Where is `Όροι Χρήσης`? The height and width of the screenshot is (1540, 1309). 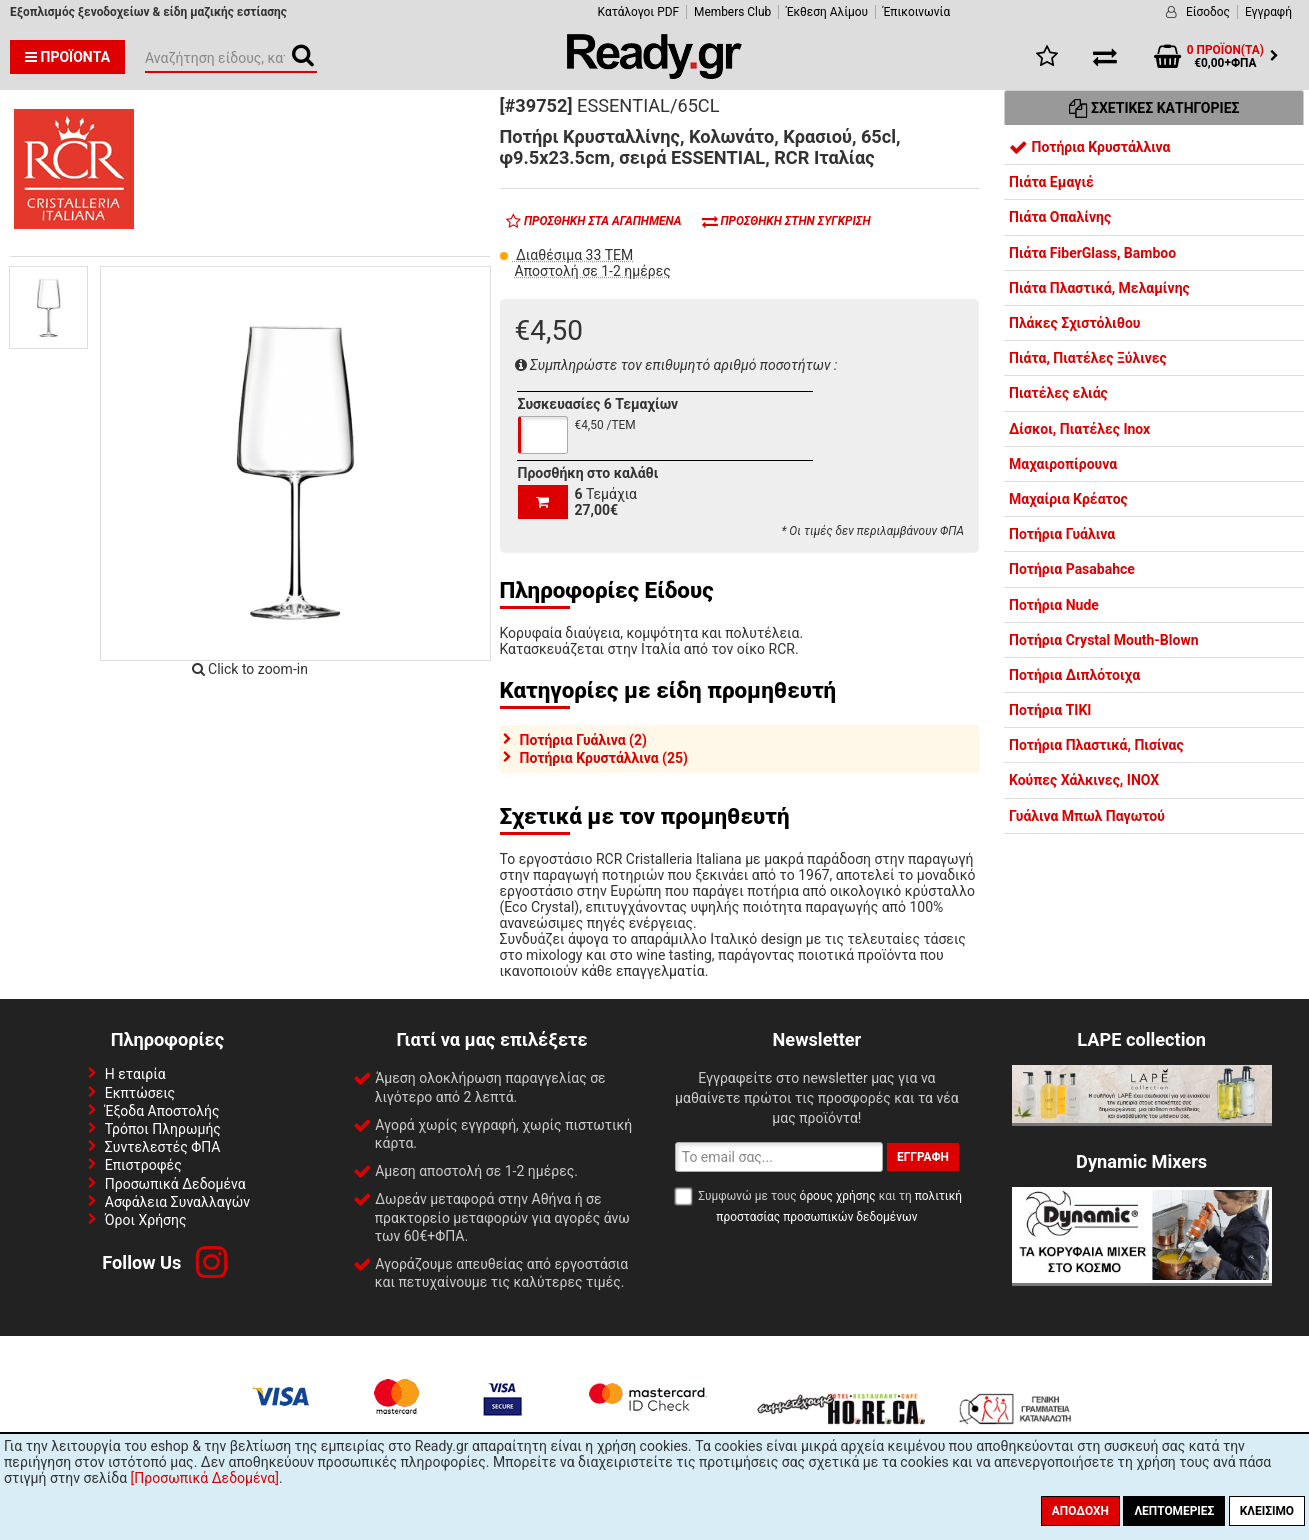
Όροι Χρήσης is located at coordinates (146, 1220).